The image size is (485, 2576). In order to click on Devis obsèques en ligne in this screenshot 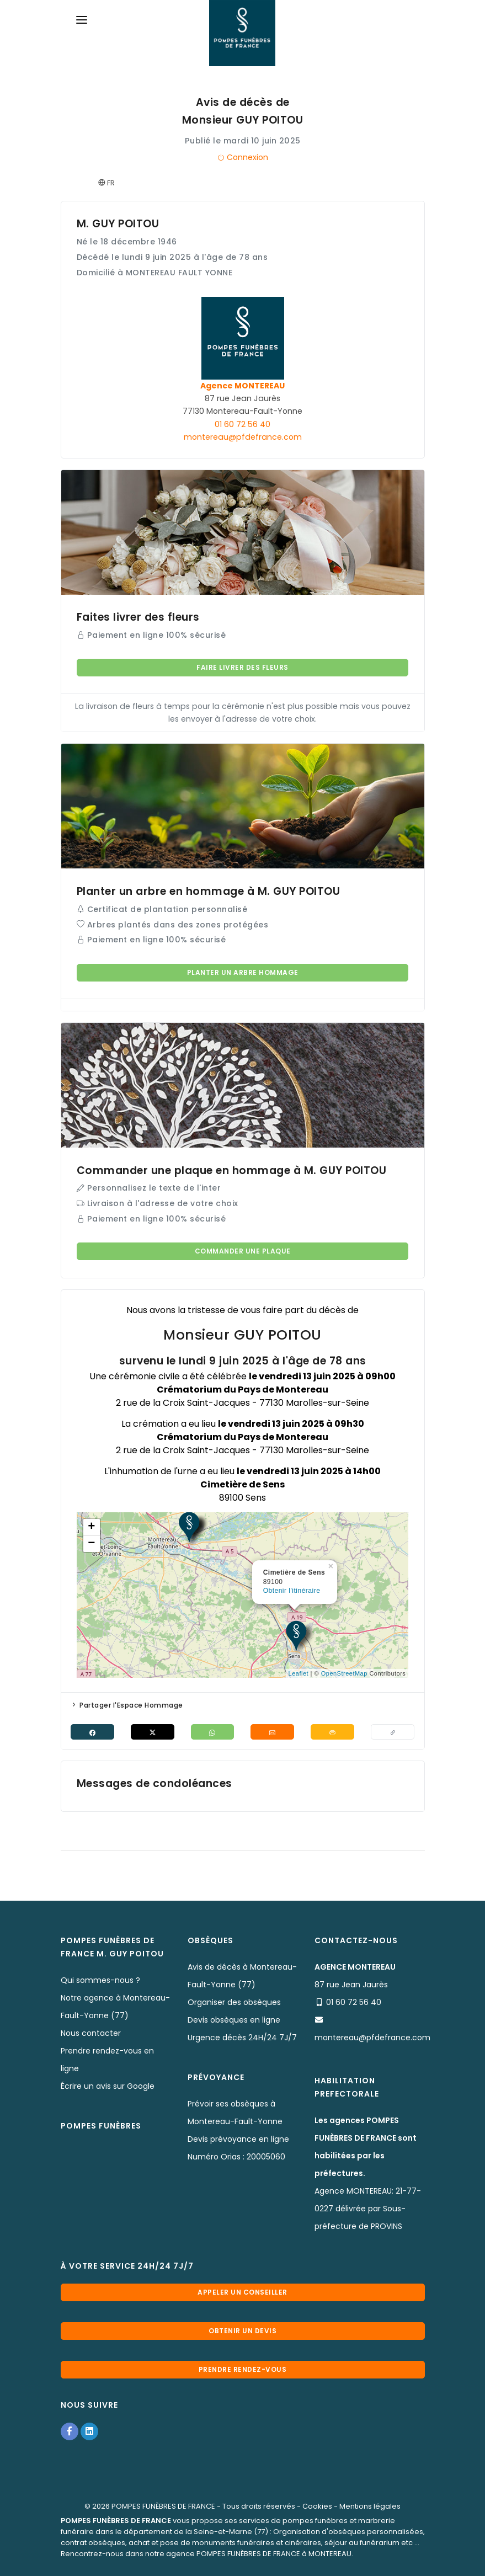, I will do `click(234, 2019)`.